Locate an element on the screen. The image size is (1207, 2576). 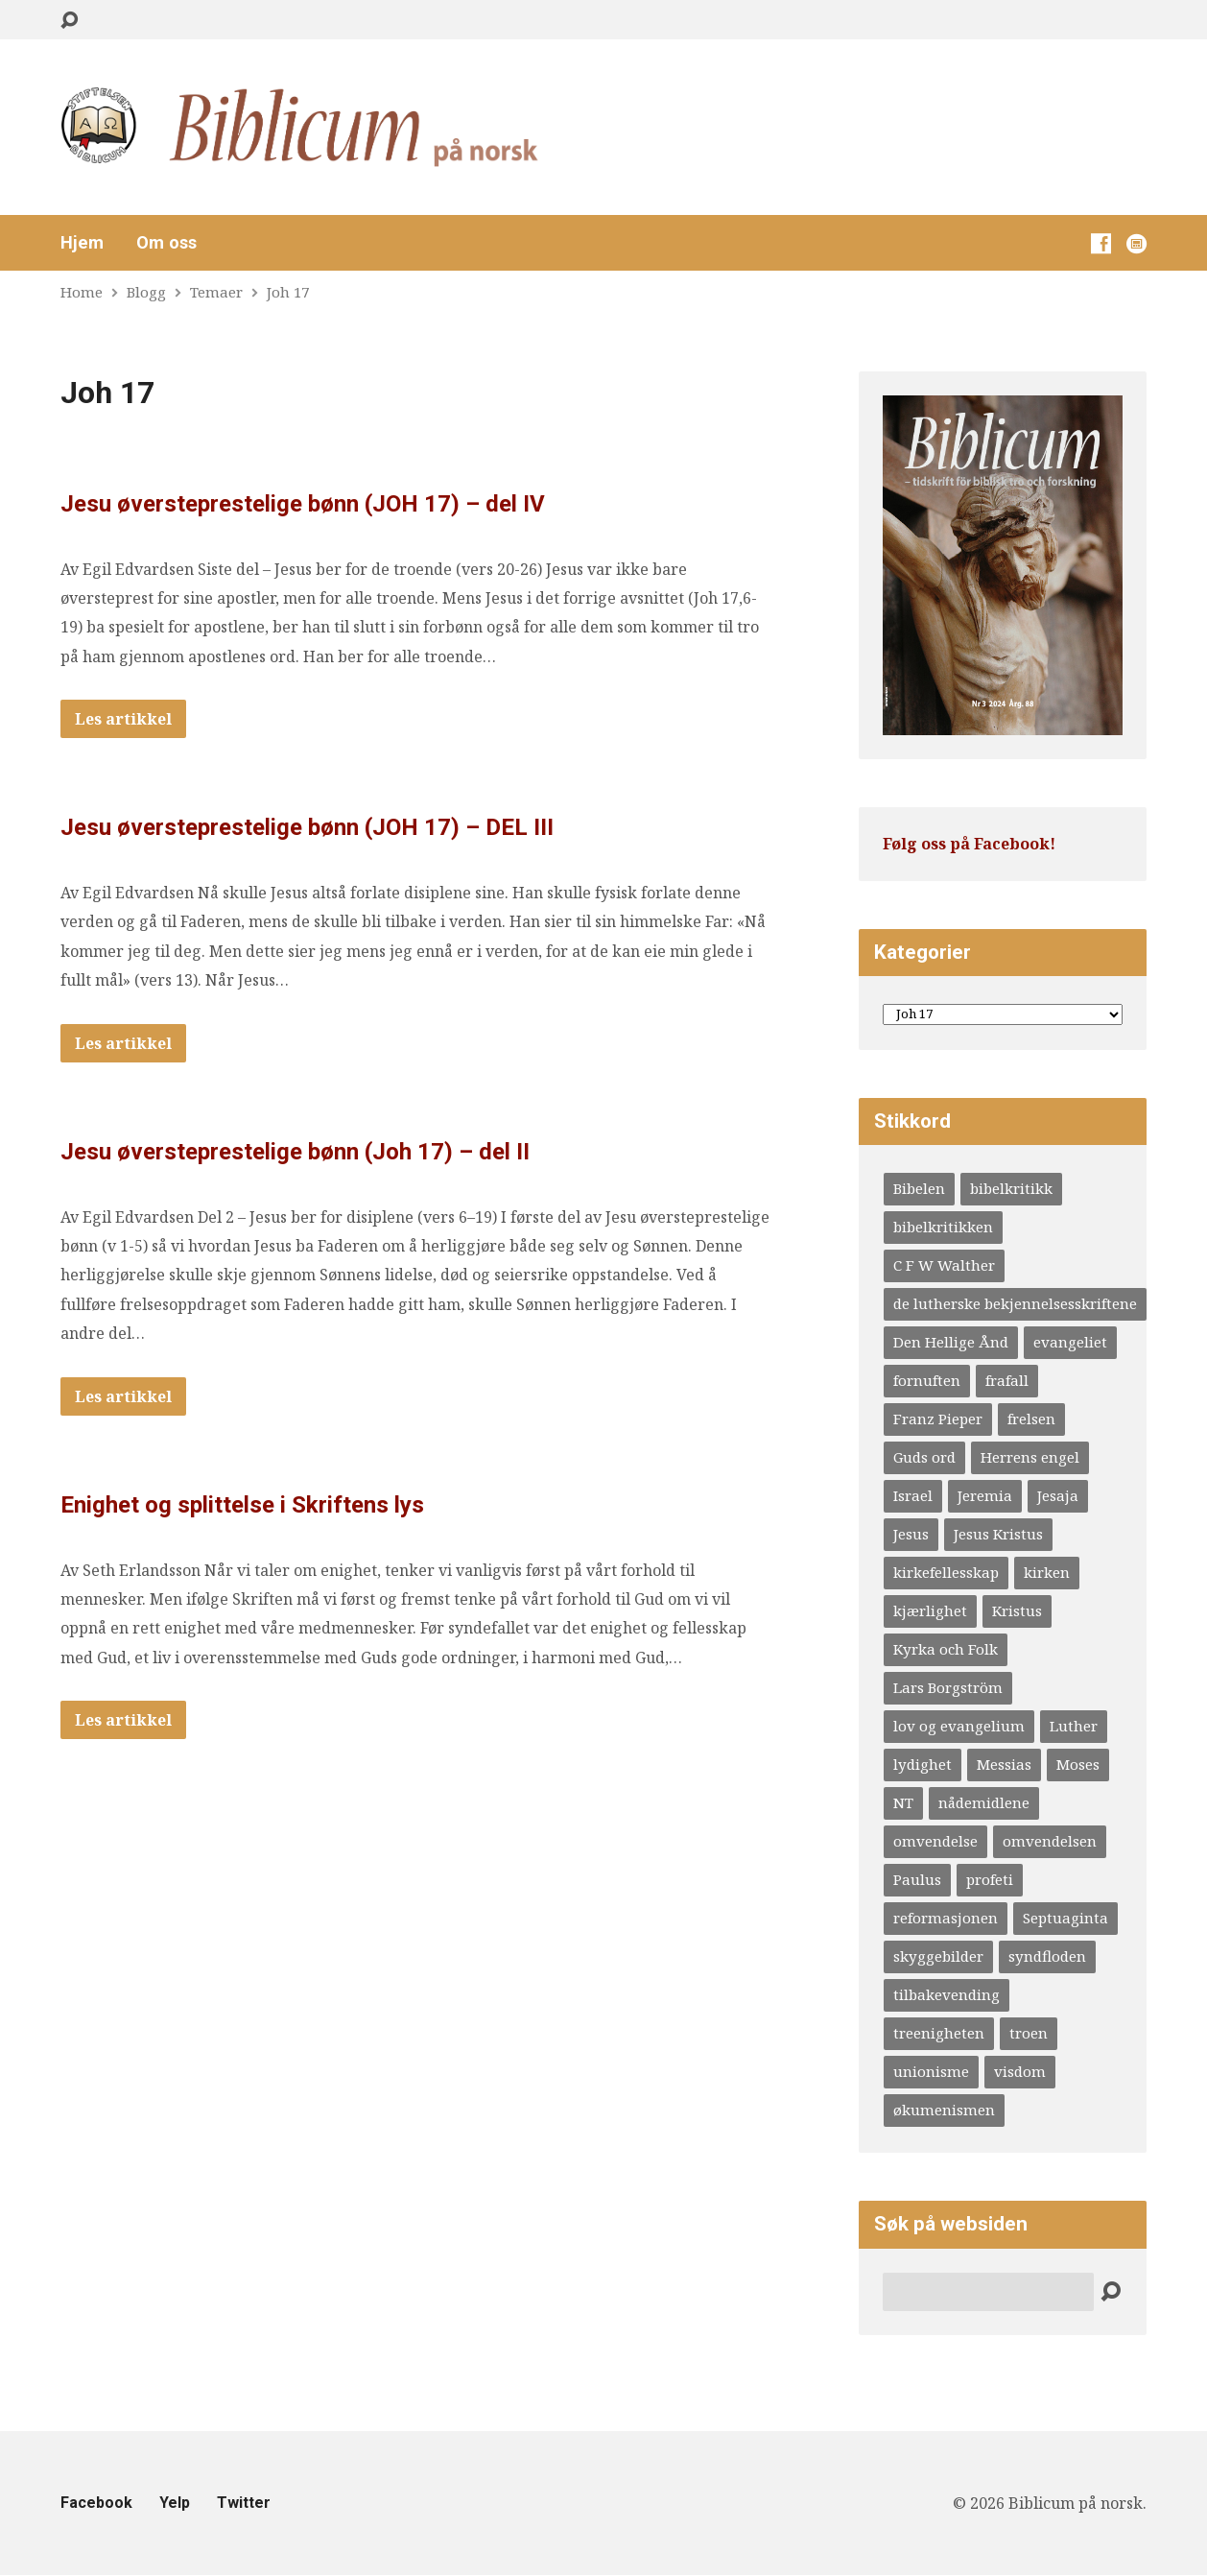
nådemidlene [nådemidlene (4 elementer)] is located at coordinates (984, 1802).